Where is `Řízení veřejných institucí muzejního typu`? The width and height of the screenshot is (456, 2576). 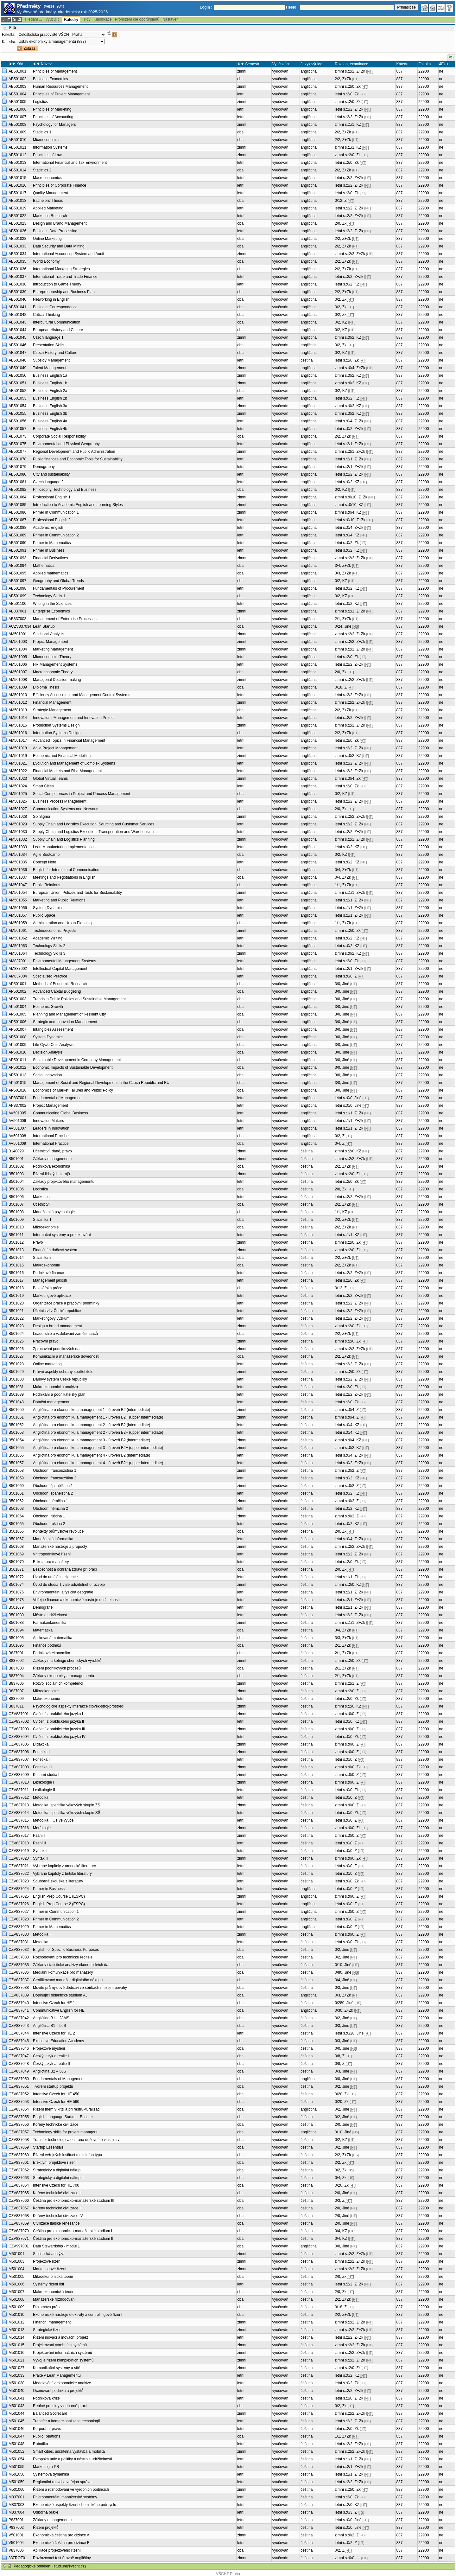 Řízení veřejných institucí muzejního typu is located at coordinates (67, 2155).